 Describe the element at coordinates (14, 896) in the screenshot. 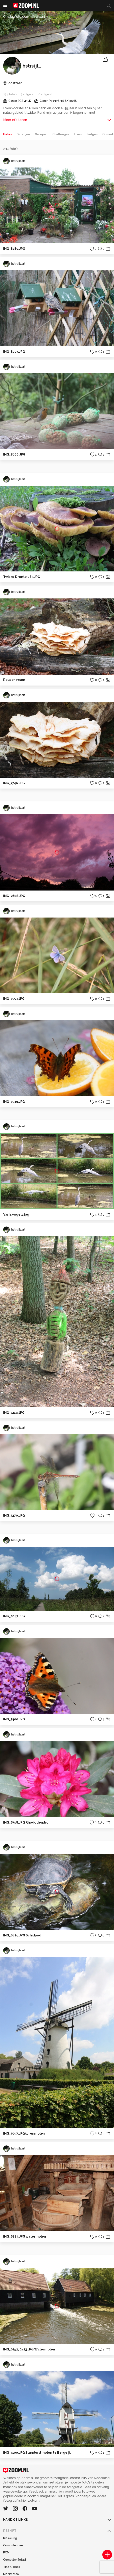

I see `IMG_7608.JPG` at that location.